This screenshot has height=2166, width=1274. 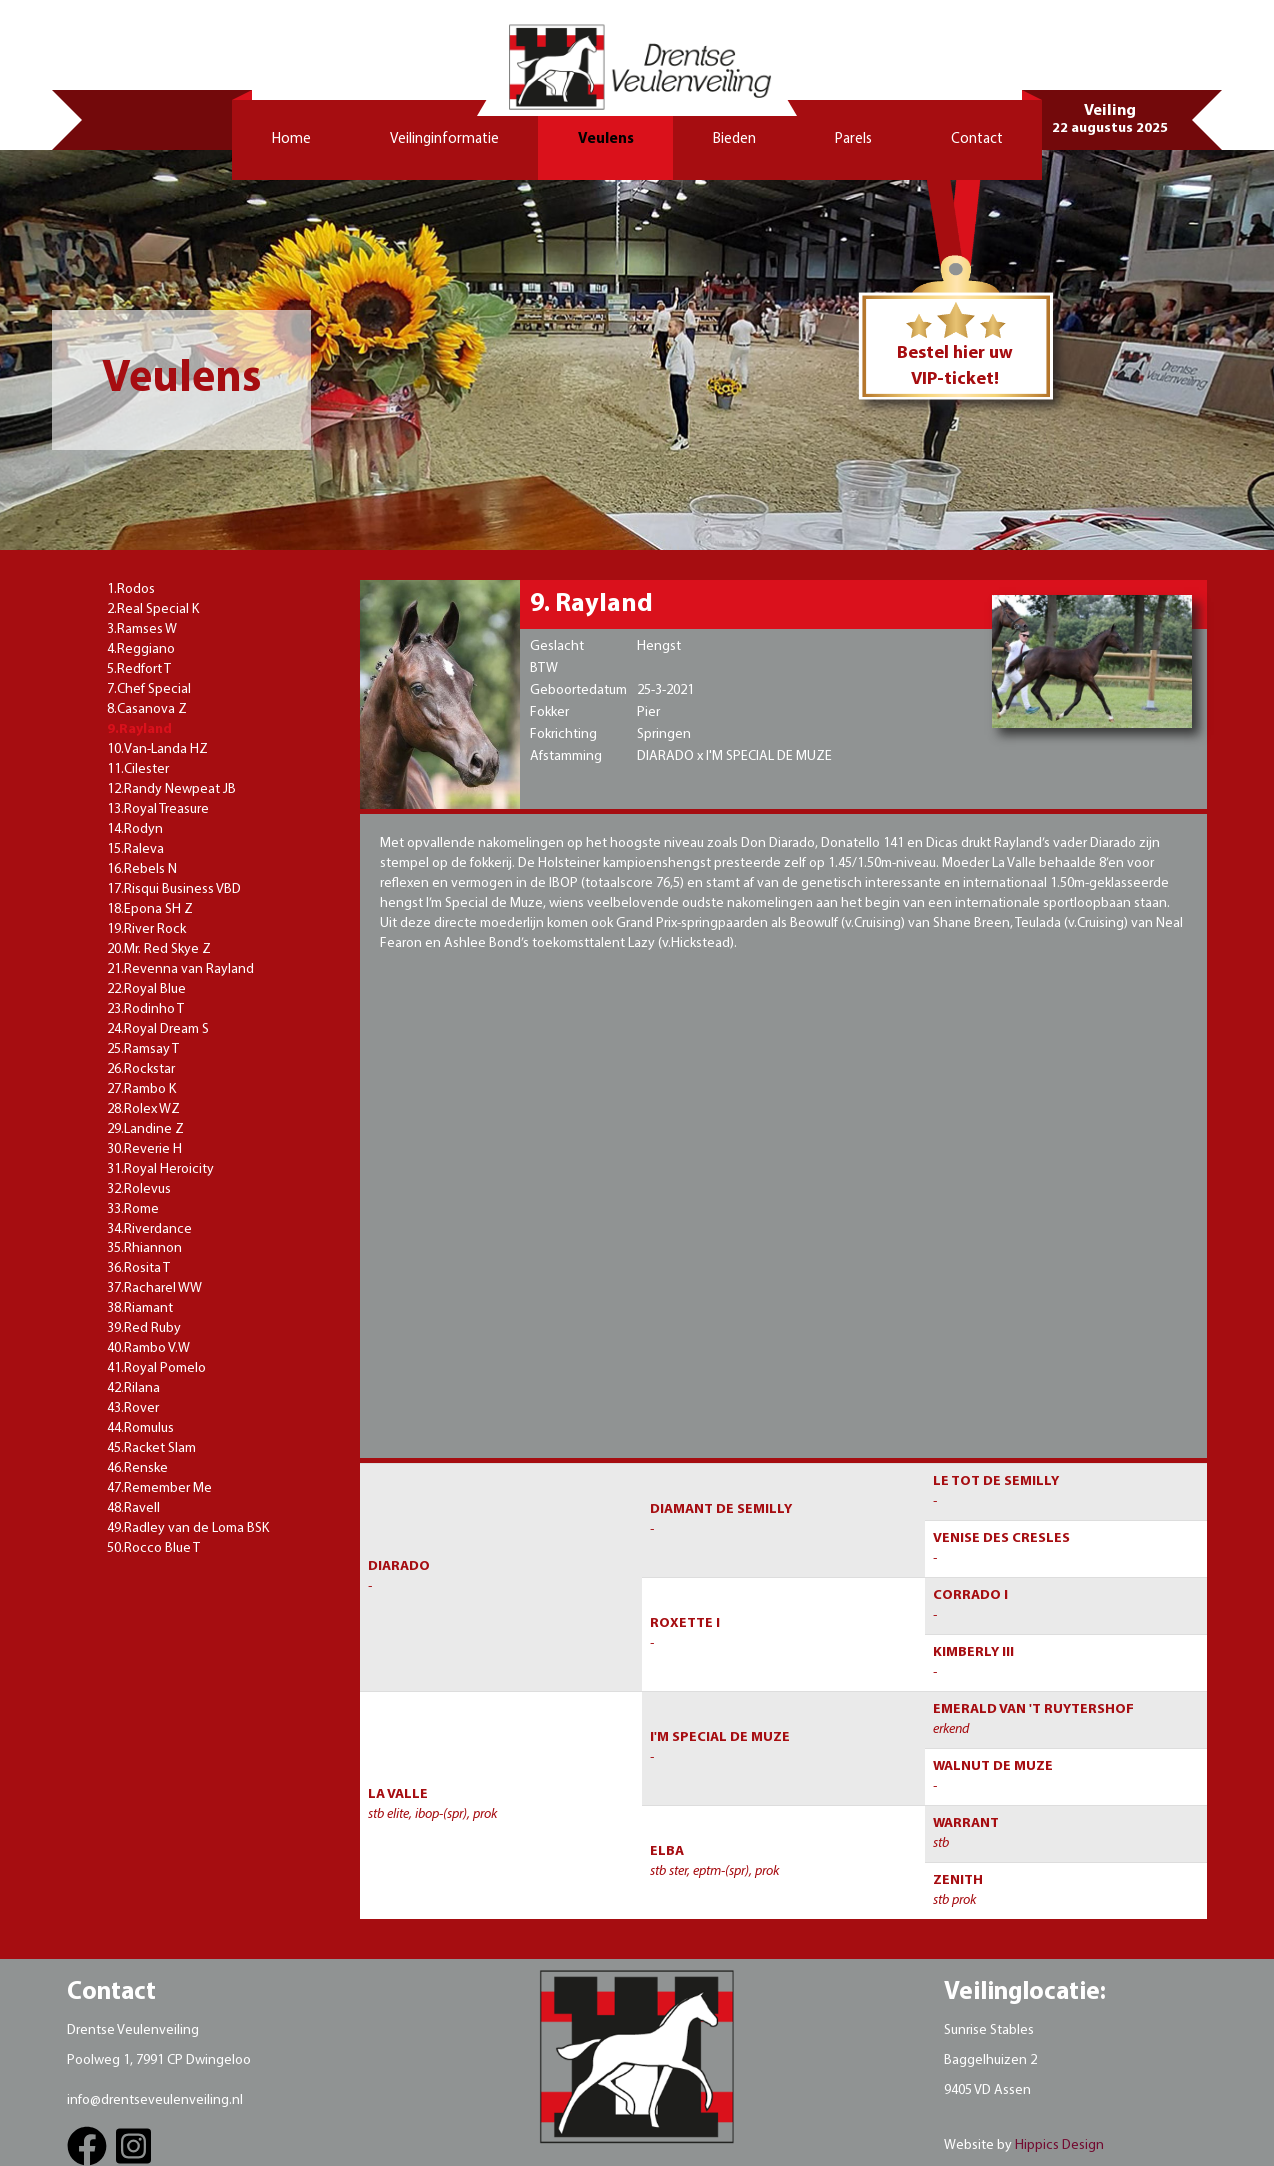 What do you see at coordinates (133, 1209) in the screenshot?
I see `33.Rome` at bounding box center [133, 1209].